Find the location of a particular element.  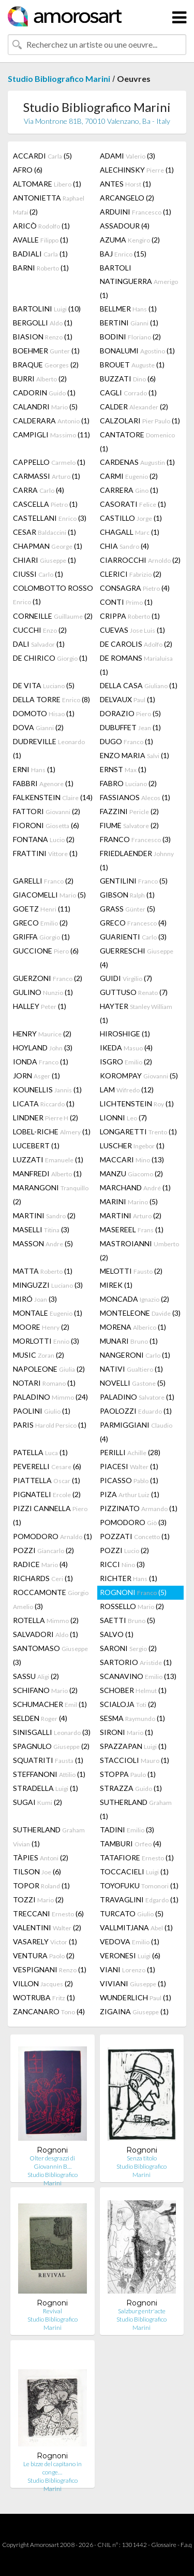

GENTILINI (5) is located at coordinates (134, 880).